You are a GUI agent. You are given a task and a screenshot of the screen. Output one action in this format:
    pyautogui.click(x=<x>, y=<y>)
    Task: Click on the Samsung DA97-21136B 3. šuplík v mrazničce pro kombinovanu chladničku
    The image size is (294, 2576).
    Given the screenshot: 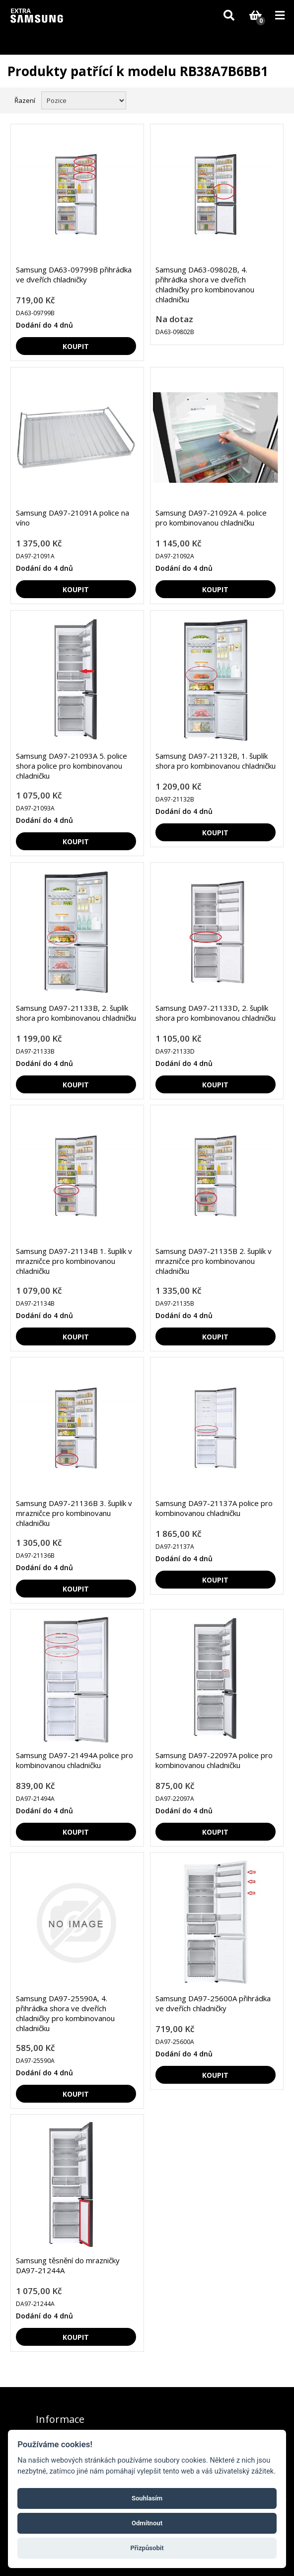 What is the action you would take?
    pyautogui.click(x=74, y=1513)
    